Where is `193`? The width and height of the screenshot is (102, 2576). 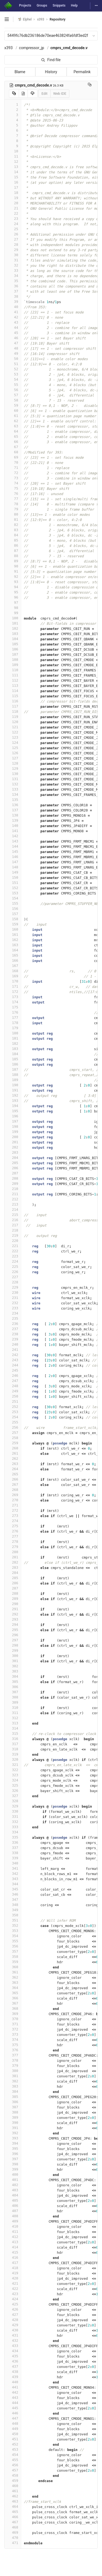 193 is located at coordinates (12, 1100).